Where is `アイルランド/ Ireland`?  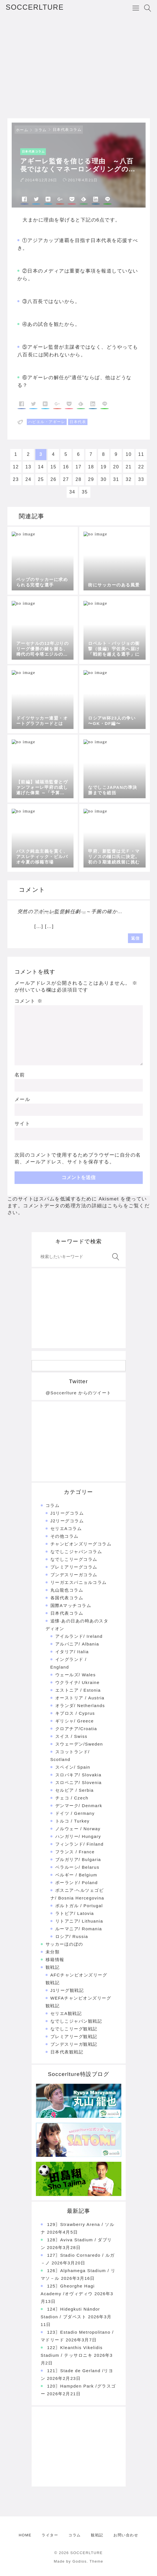
アイルランド/ Ireland is located at coordinates (79, 1636).